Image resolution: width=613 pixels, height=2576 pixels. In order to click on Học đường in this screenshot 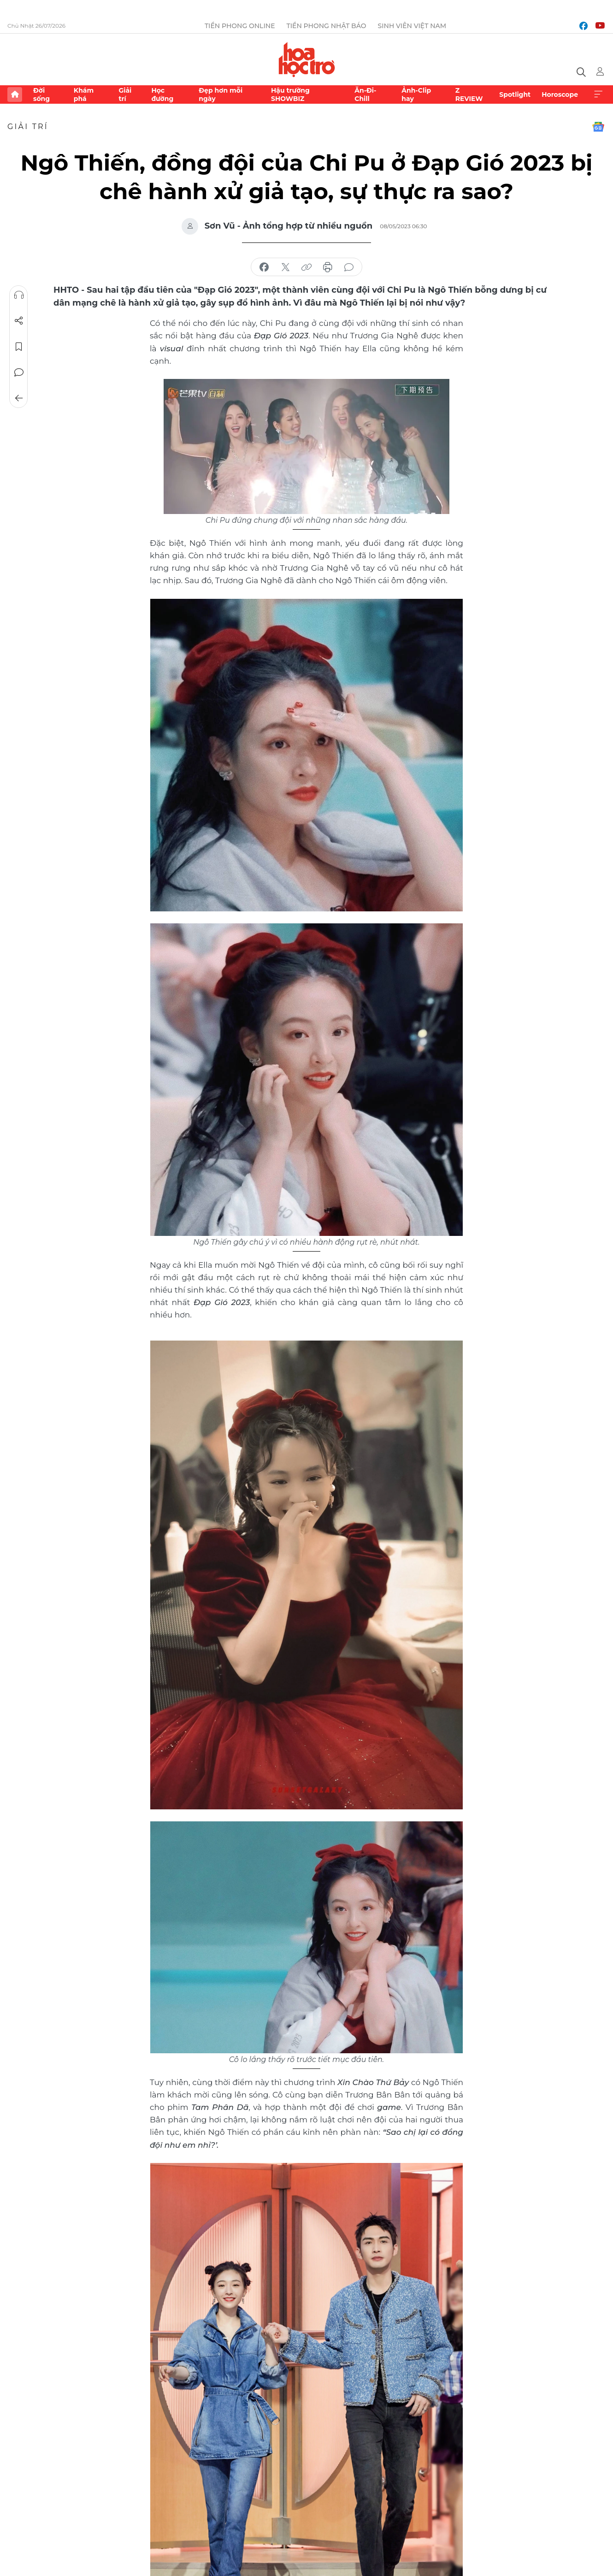, I will do `click(162, 94)`.